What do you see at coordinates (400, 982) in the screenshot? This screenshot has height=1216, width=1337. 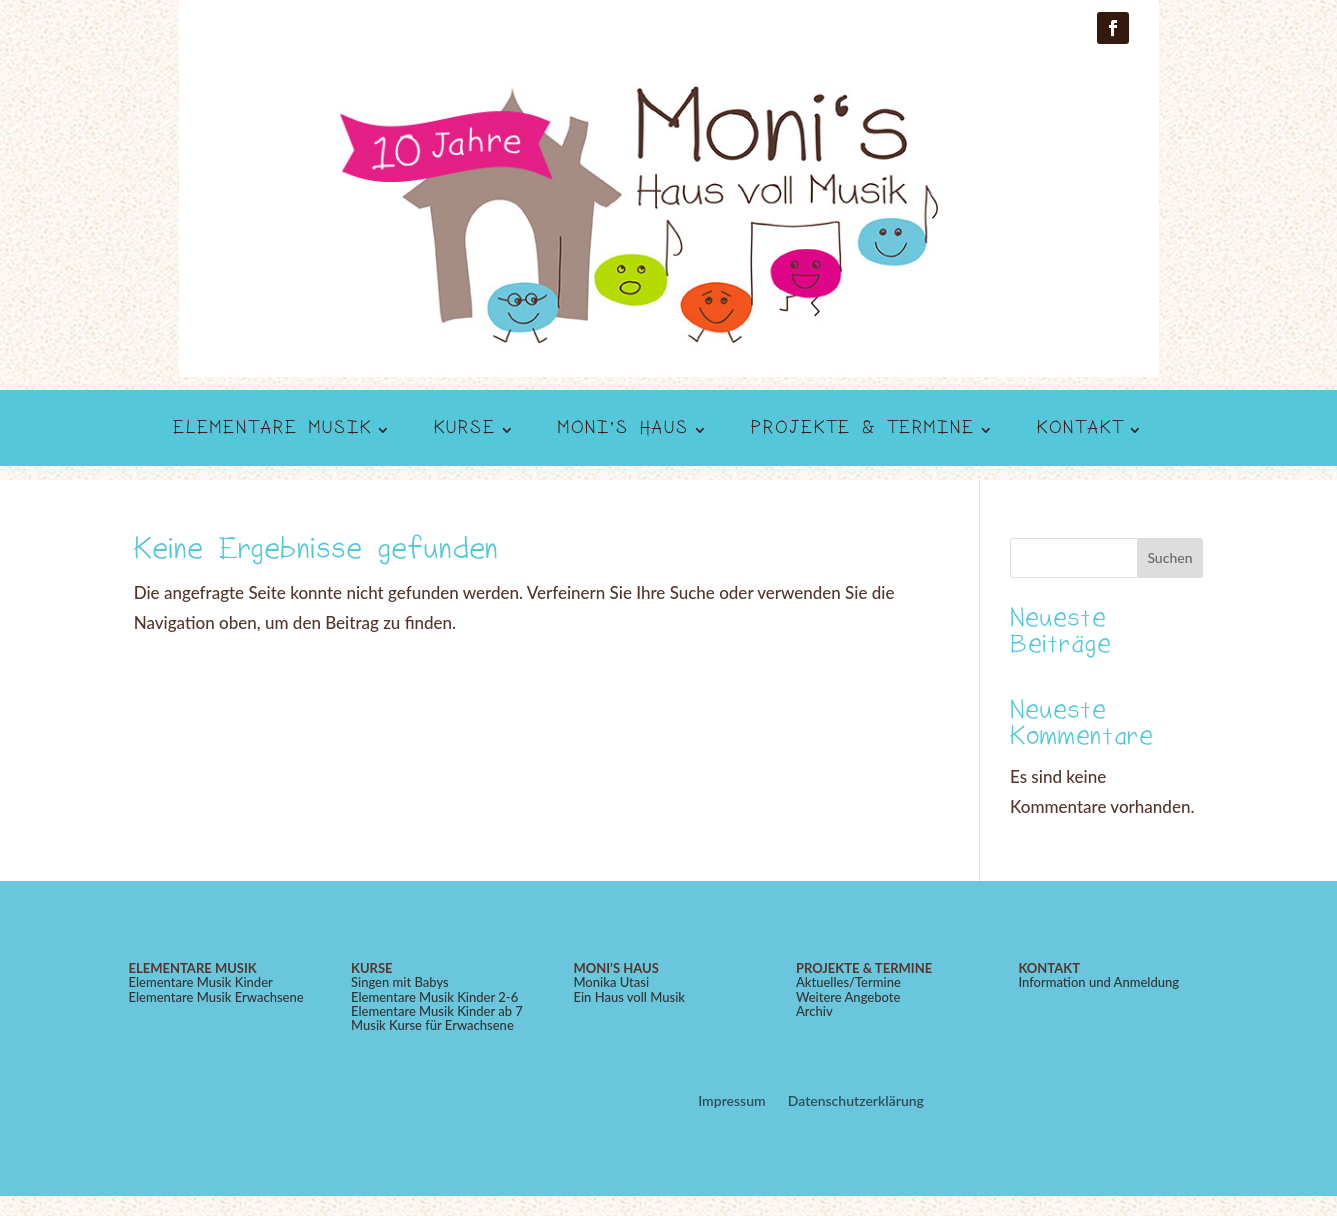 I see `Singen mit Babys` at bounding box center [400, 982].